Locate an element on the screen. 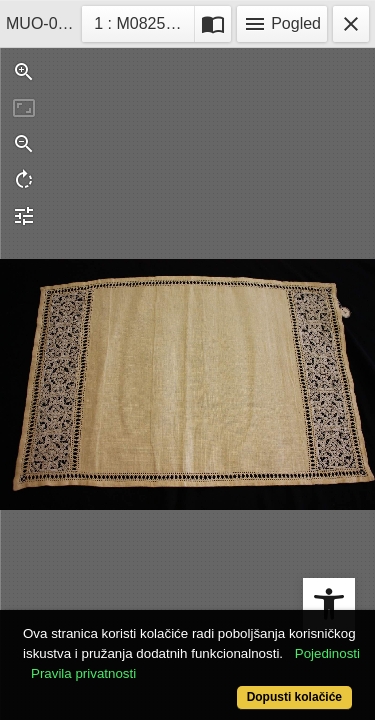 The image size is (375, 720). Pojedinosti is located at coordinates (327, 653).